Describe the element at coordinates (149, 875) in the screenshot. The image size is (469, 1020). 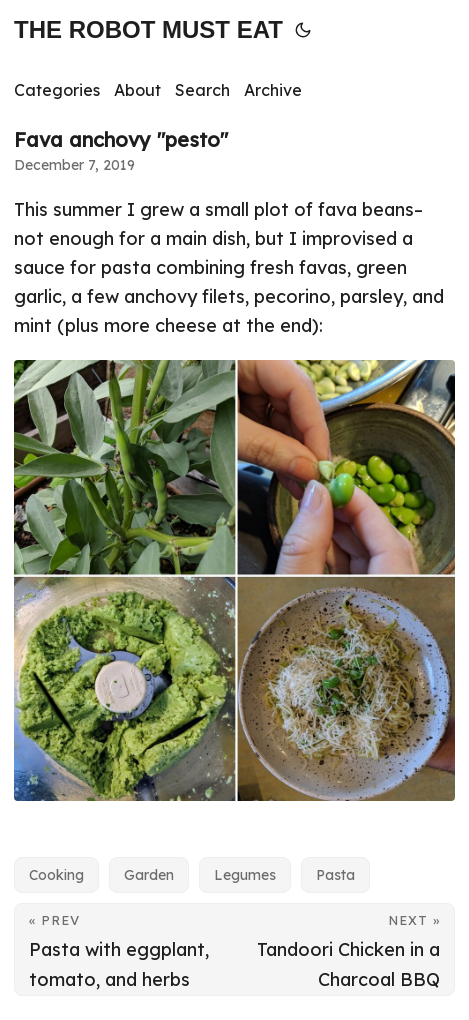
I see `Garden` at that location.